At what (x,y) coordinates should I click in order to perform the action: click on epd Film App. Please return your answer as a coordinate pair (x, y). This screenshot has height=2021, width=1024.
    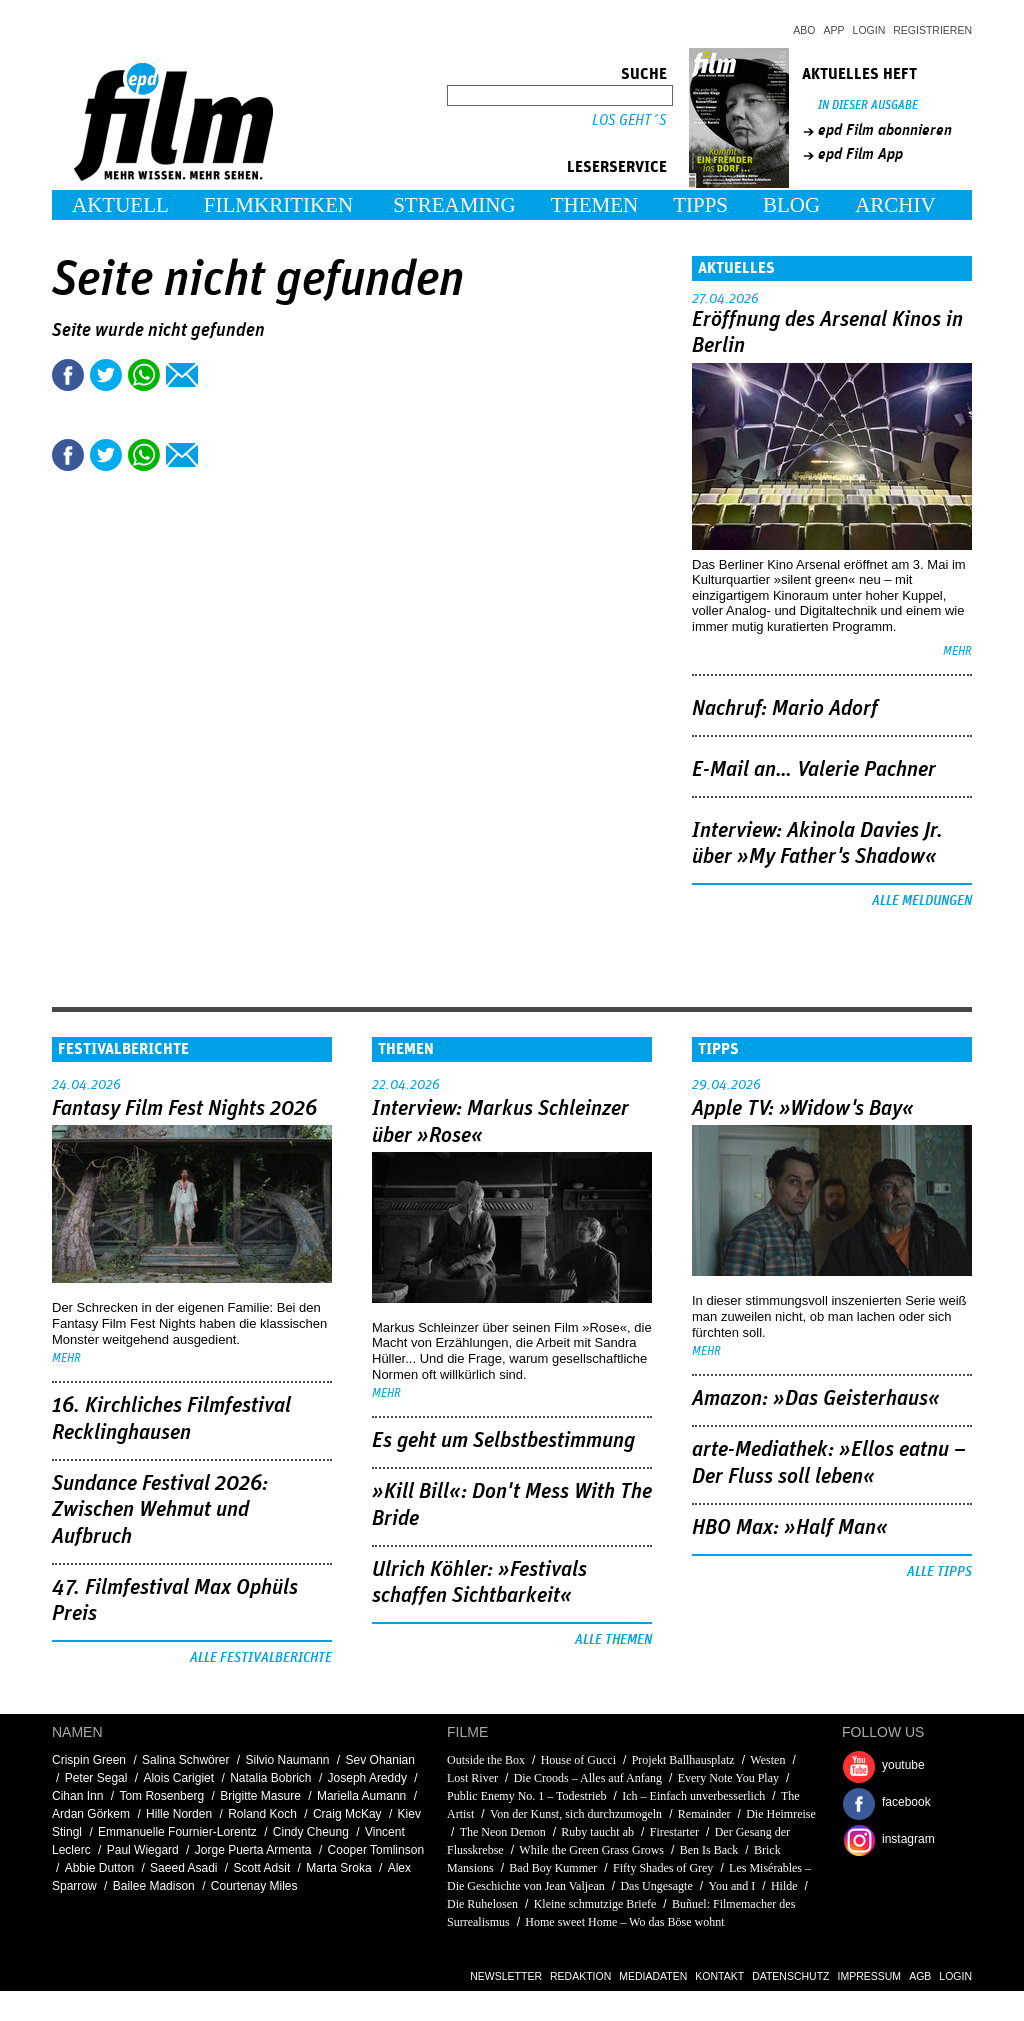
    Looking at the image, I should click on (860, 154).